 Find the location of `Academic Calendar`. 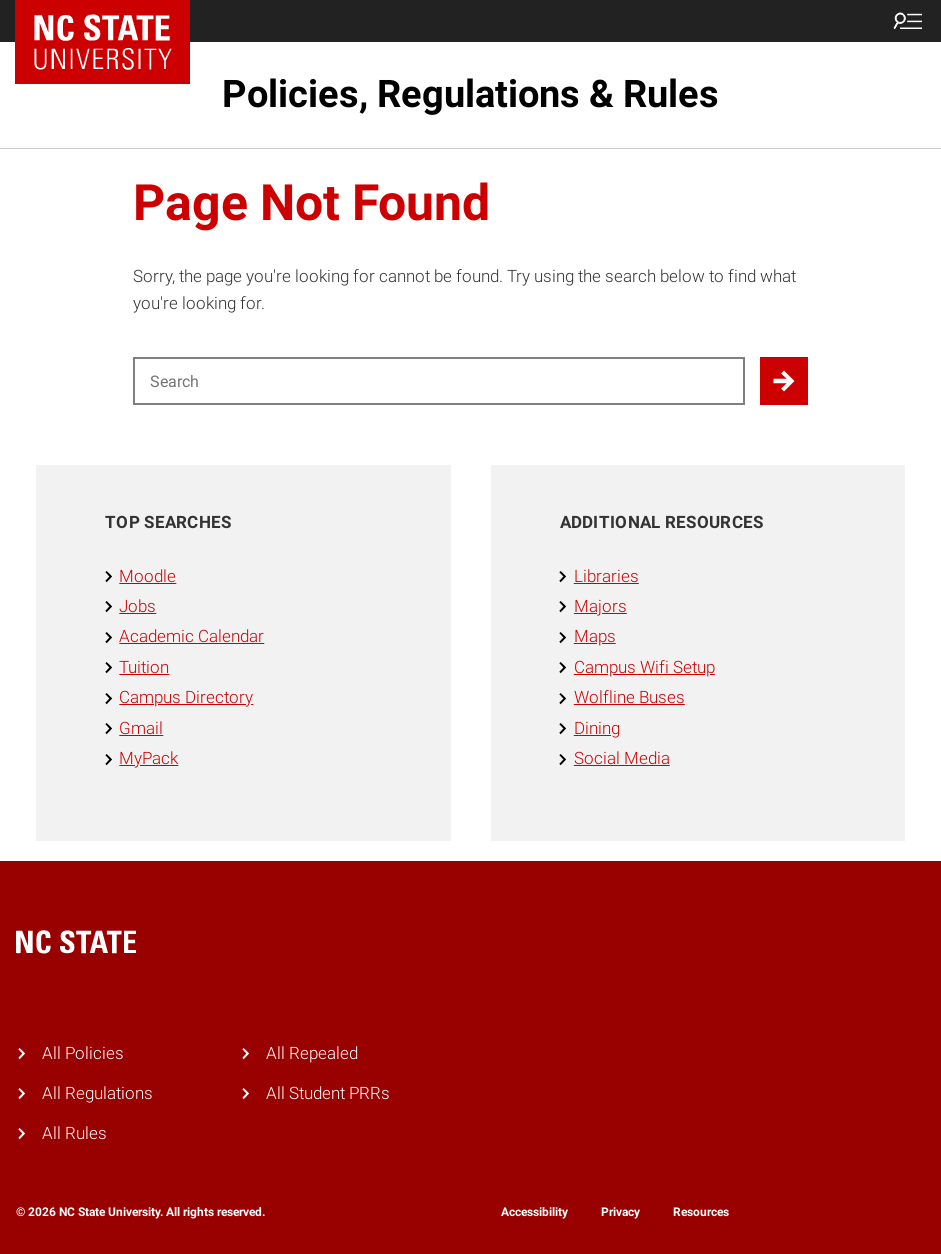

Academic Calendar is located at coordinates (191, 636).